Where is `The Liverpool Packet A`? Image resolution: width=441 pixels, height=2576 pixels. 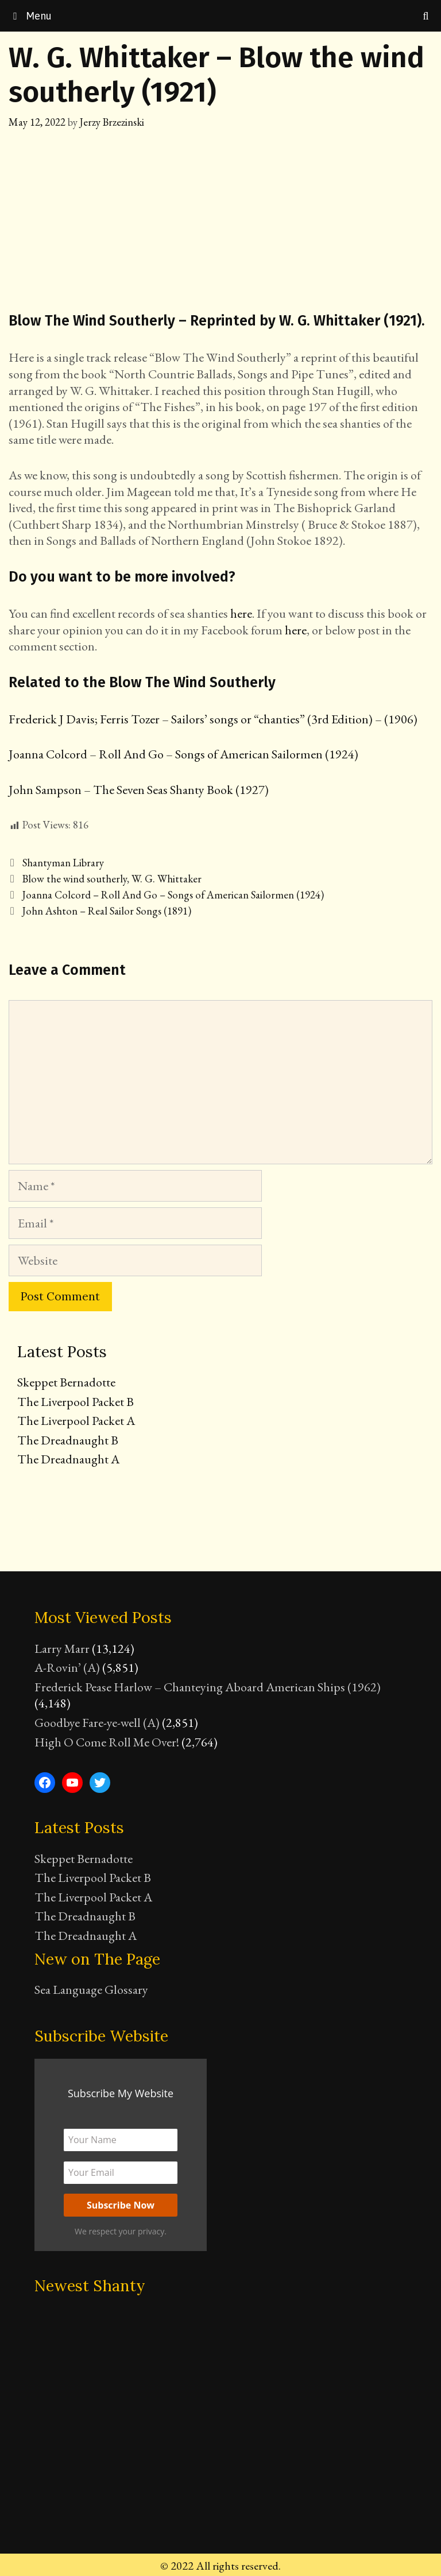 The Liverpool Packet A is located at coordinates (76, 1420).